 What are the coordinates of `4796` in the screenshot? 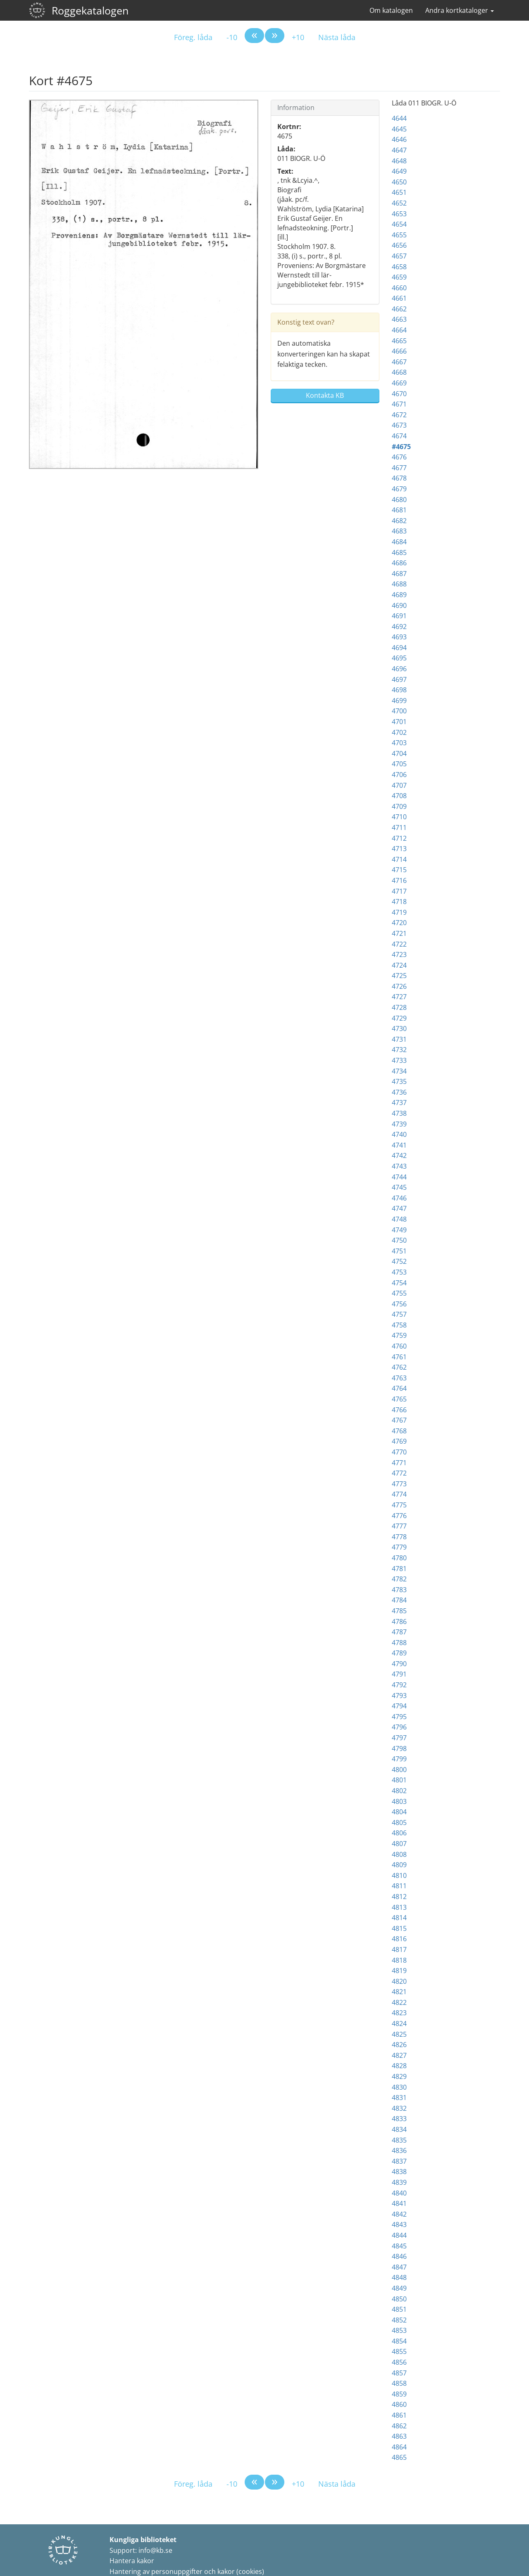 It's located at (399, 1727).